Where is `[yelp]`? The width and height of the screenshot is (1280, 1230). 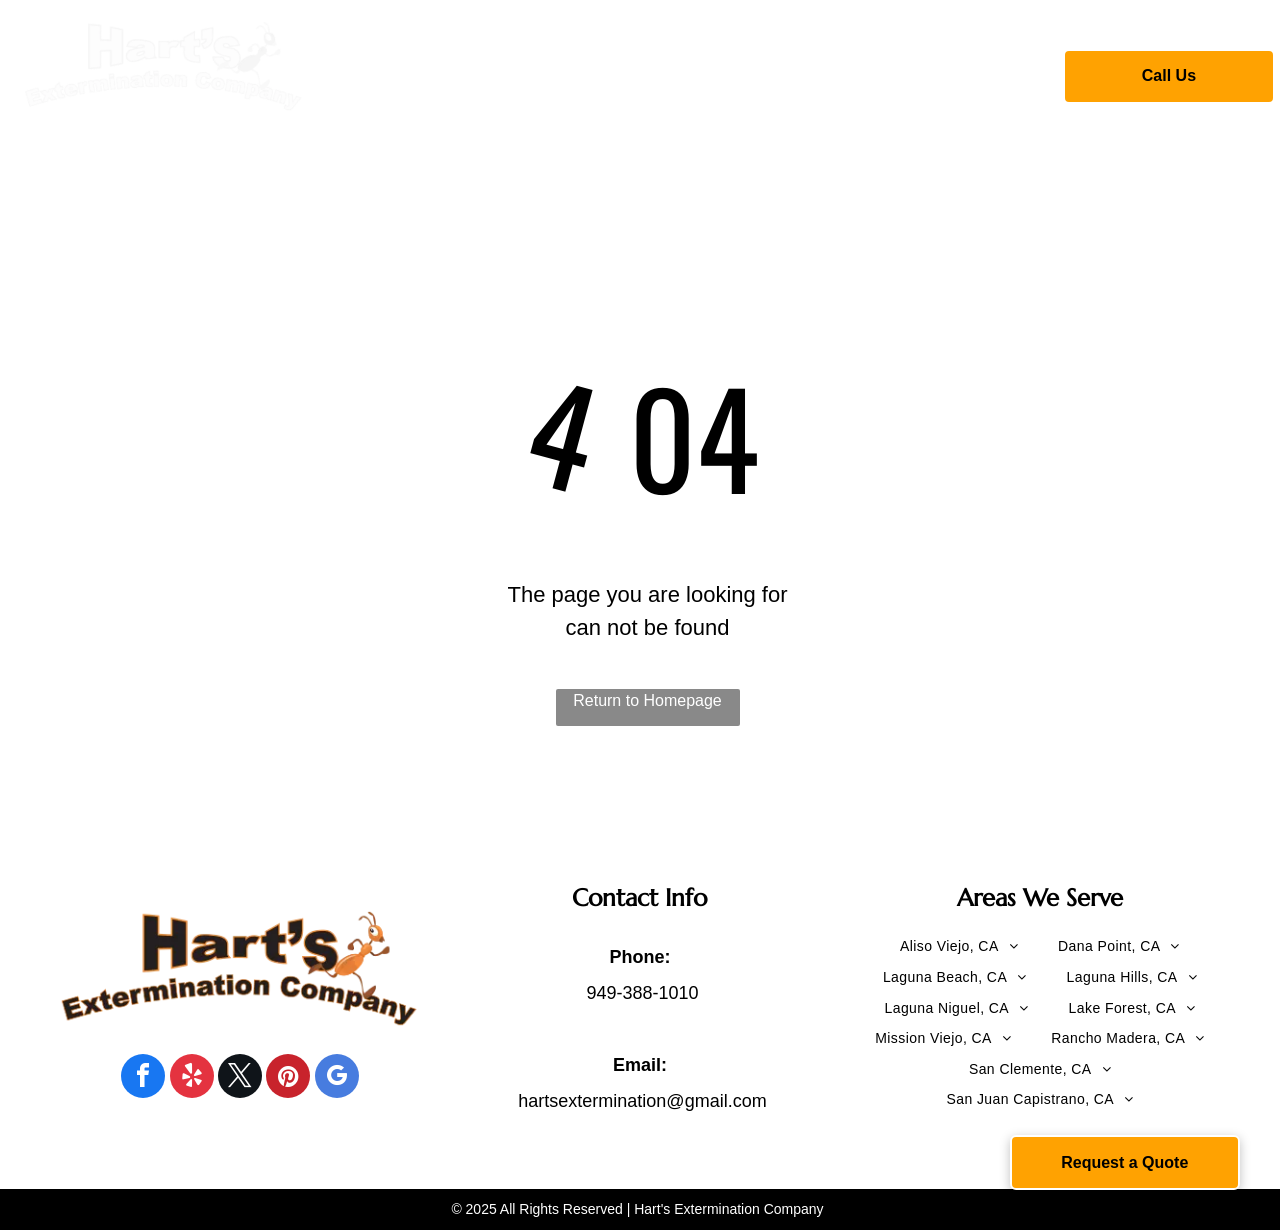 [yelp] is located at coordinates (192, 1078).